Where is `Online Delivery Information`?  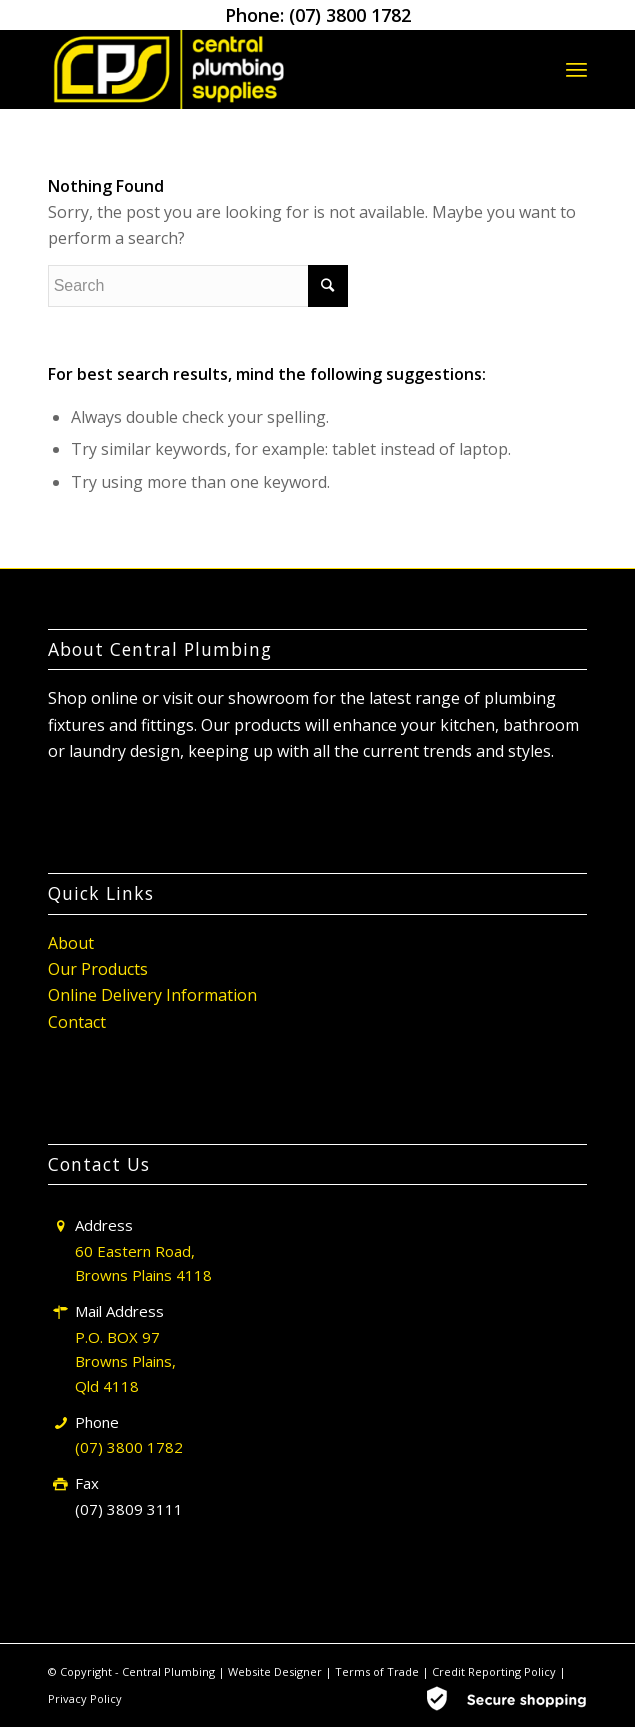
Online Delivery Information is located at coordinates (152, 995).